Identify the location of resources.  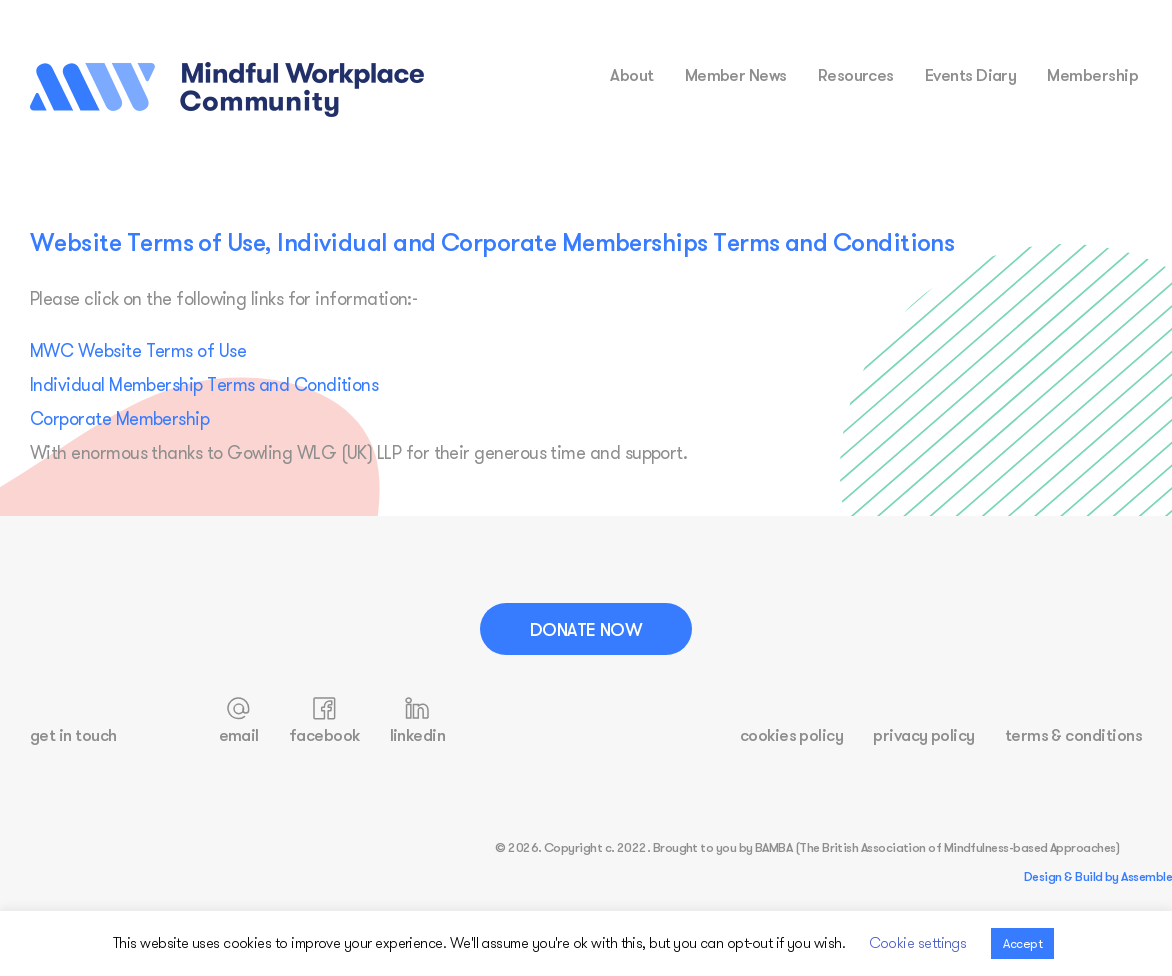
(856, 74).